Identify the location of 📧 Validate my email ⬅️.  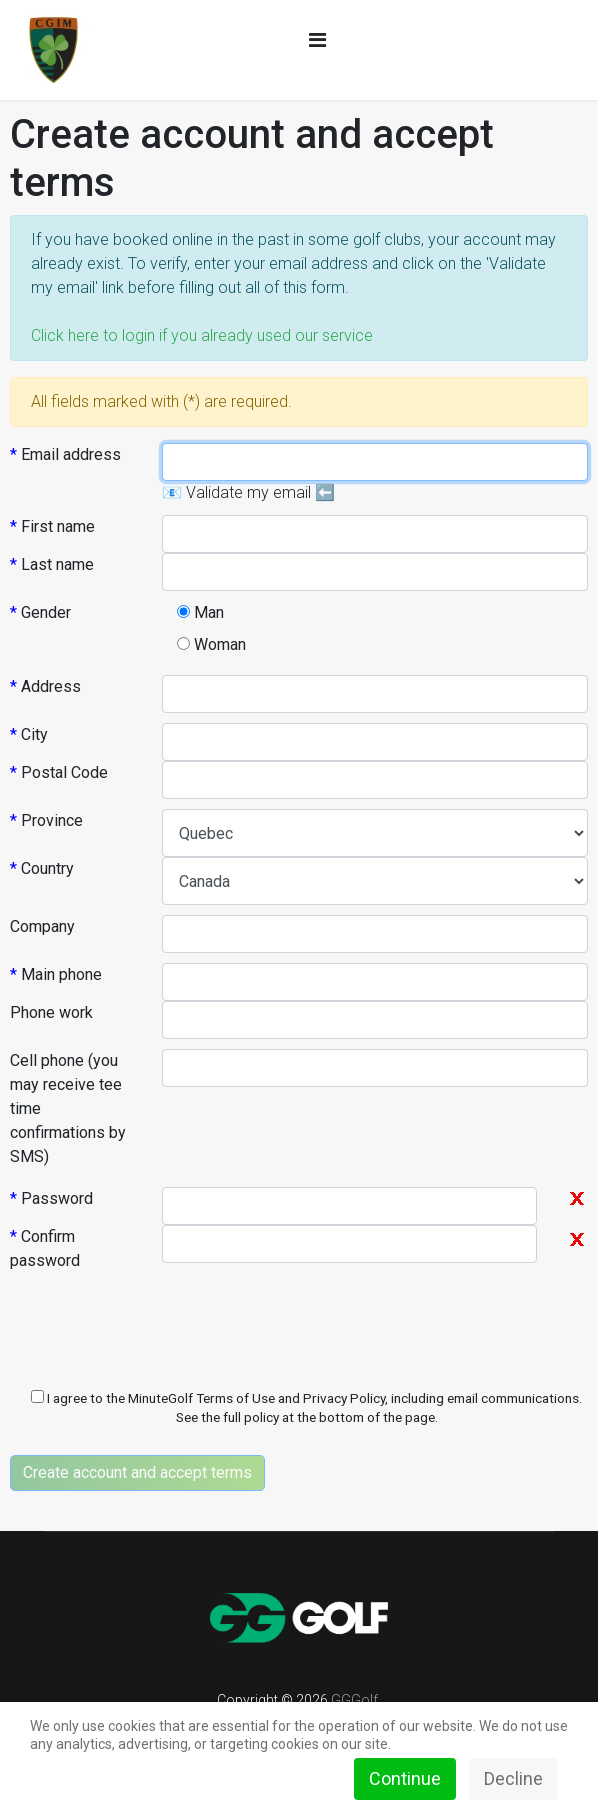
(248, 492).